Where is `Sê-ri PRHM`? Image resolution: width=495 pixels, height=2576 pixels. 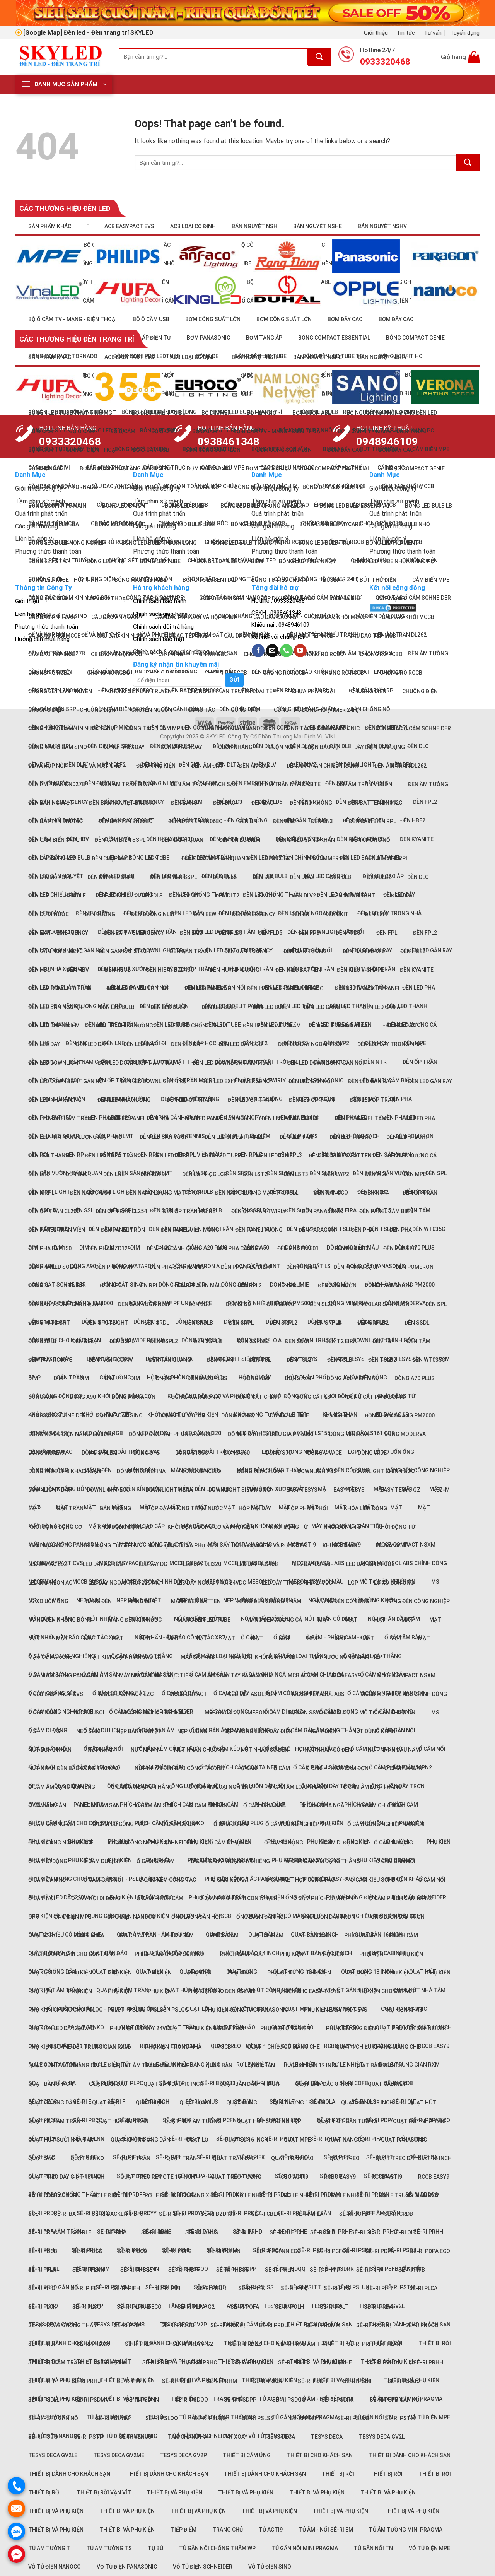
Sê-ri PRHM is located at coordinates (222, 2381).